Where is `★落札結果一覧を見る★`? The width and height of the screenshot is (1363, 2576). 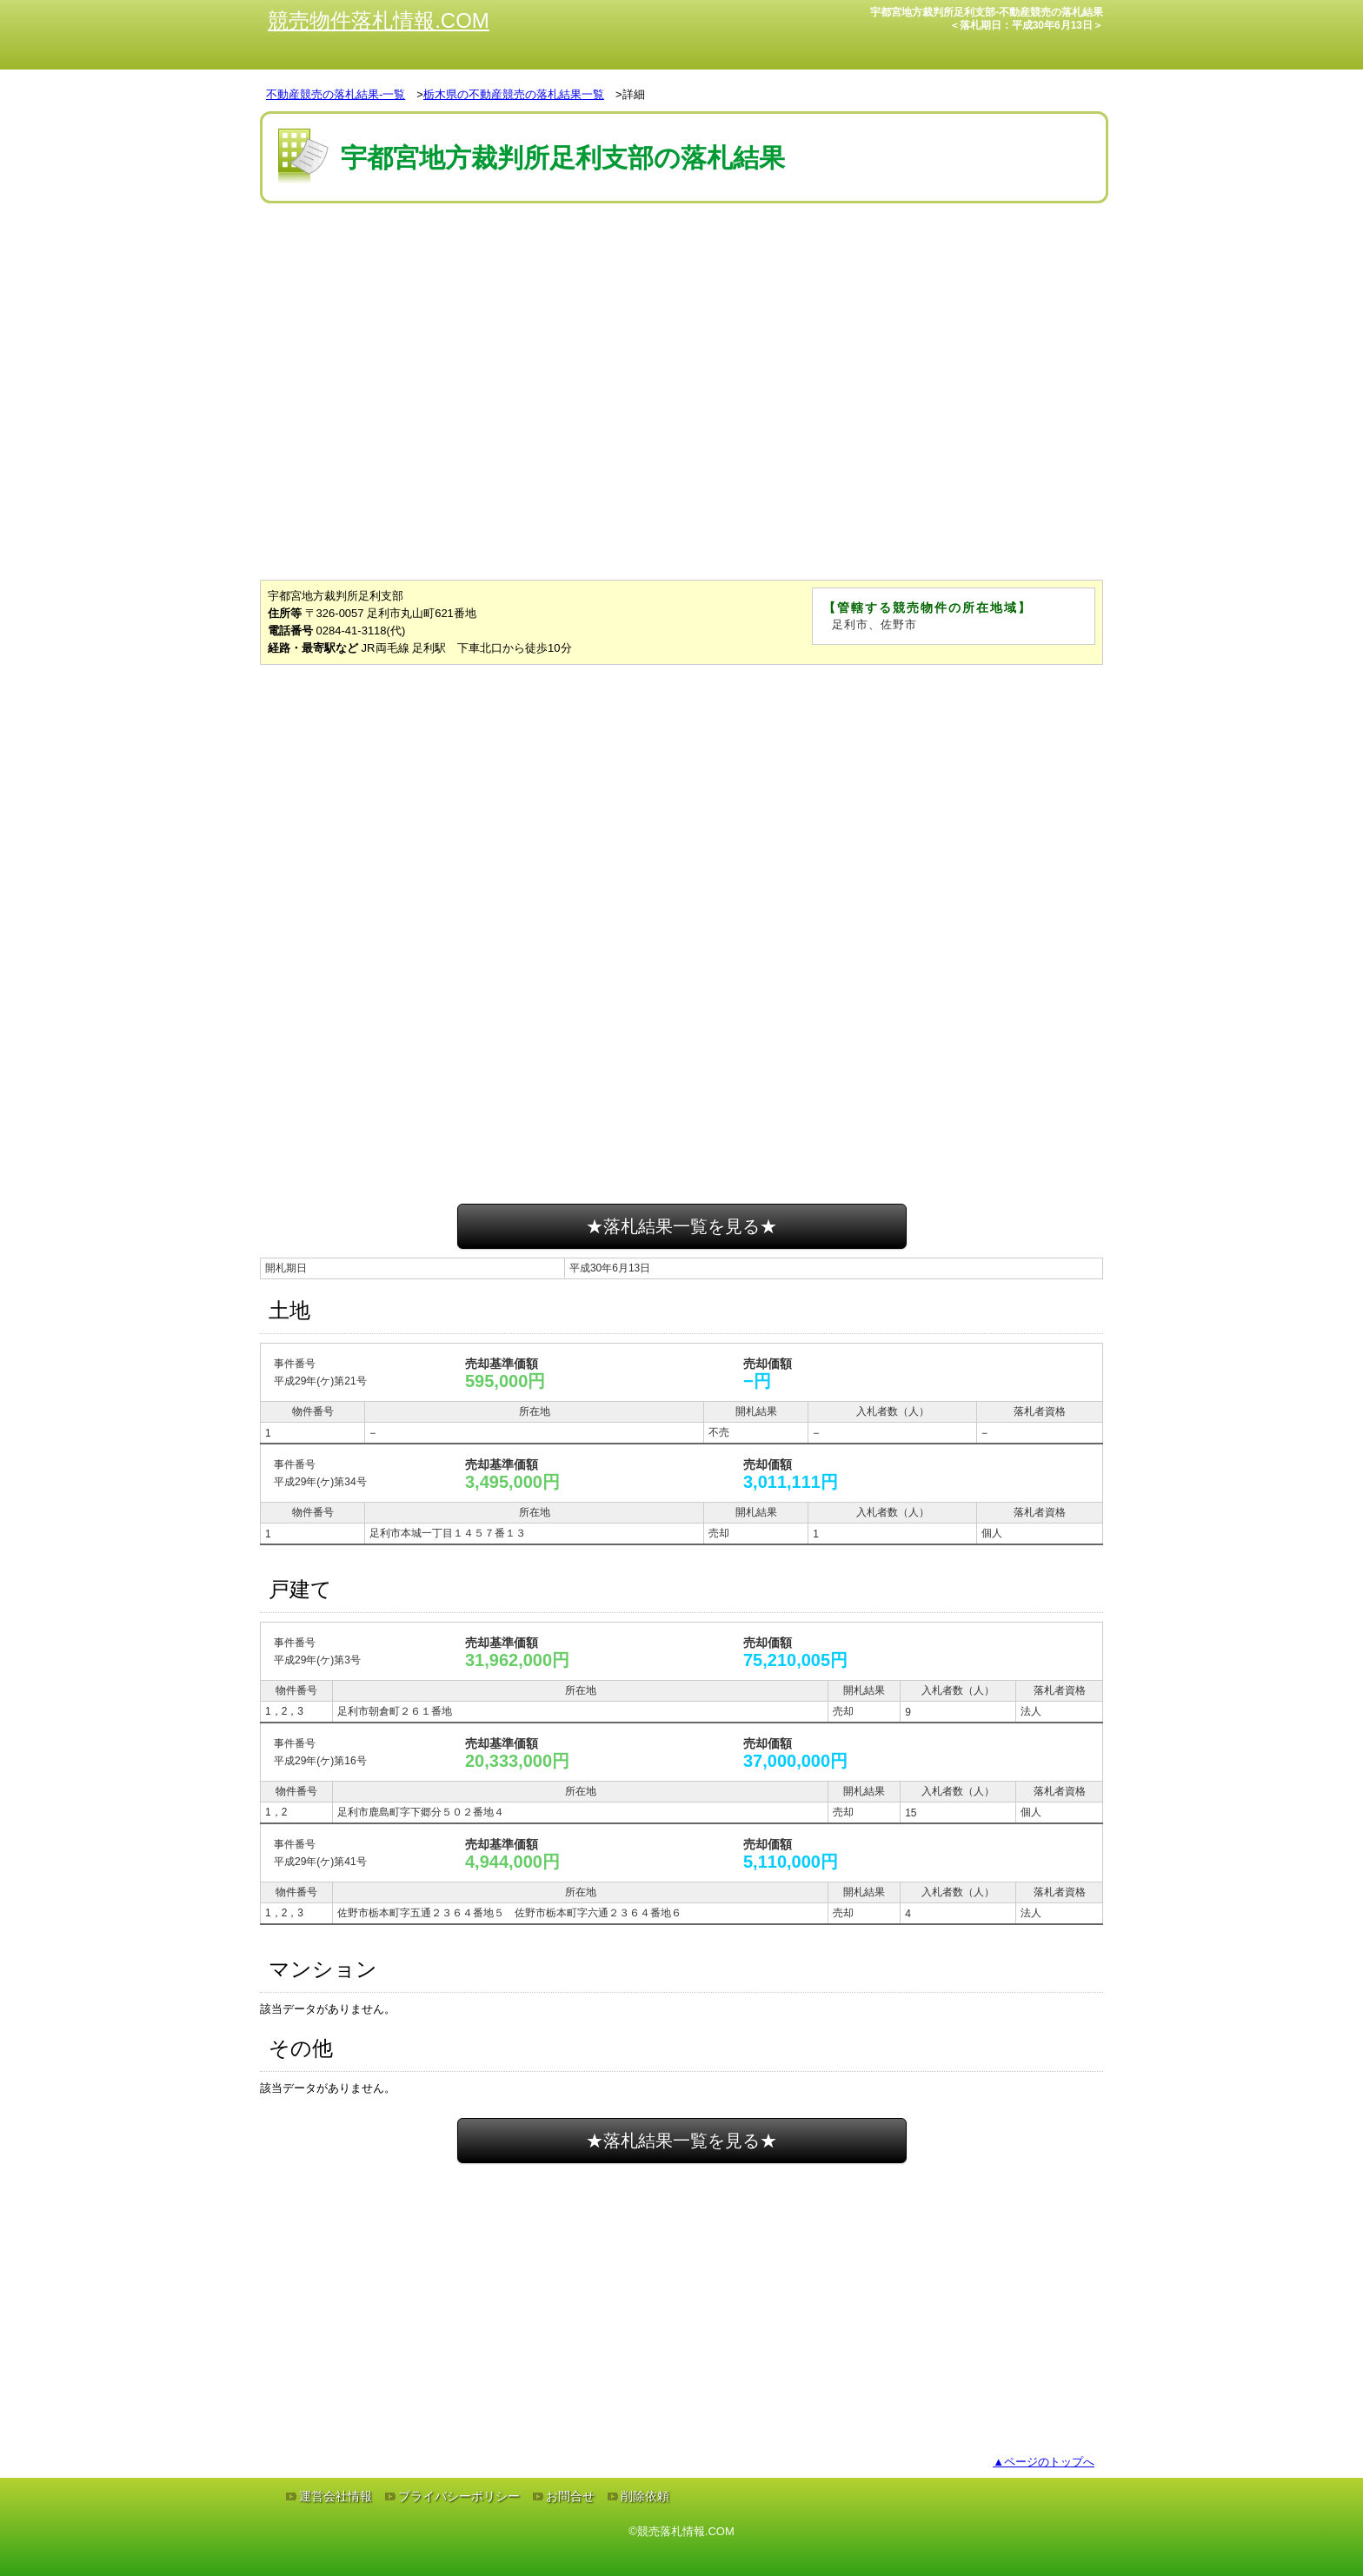 ★落札結果一覧を見る★ is located at coordinates (681, 1226).